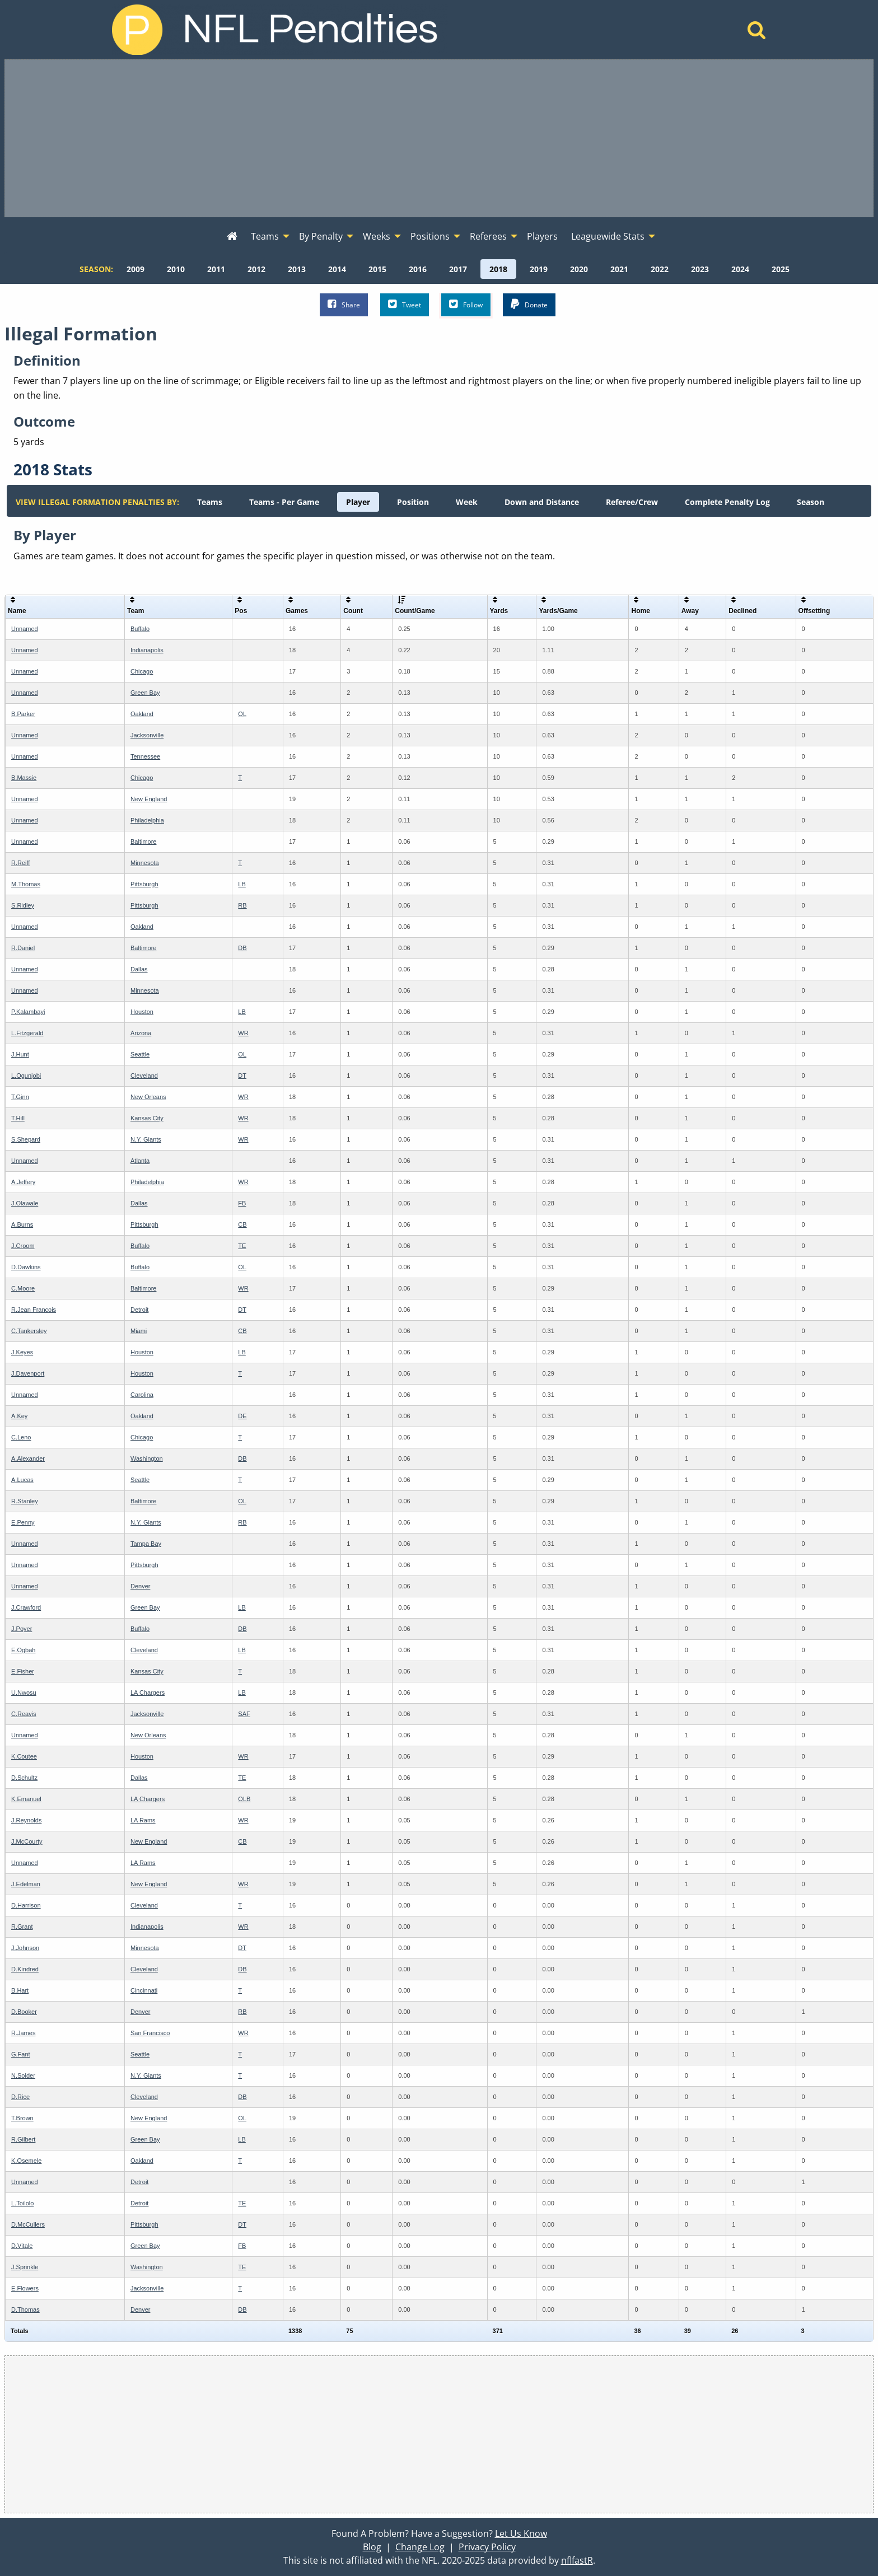 The width and height of the screenshot is (878, 2576). What do you see at coordinates (242, 905) in the screenshot?
I see `RB` at bounding box center [242, 905].